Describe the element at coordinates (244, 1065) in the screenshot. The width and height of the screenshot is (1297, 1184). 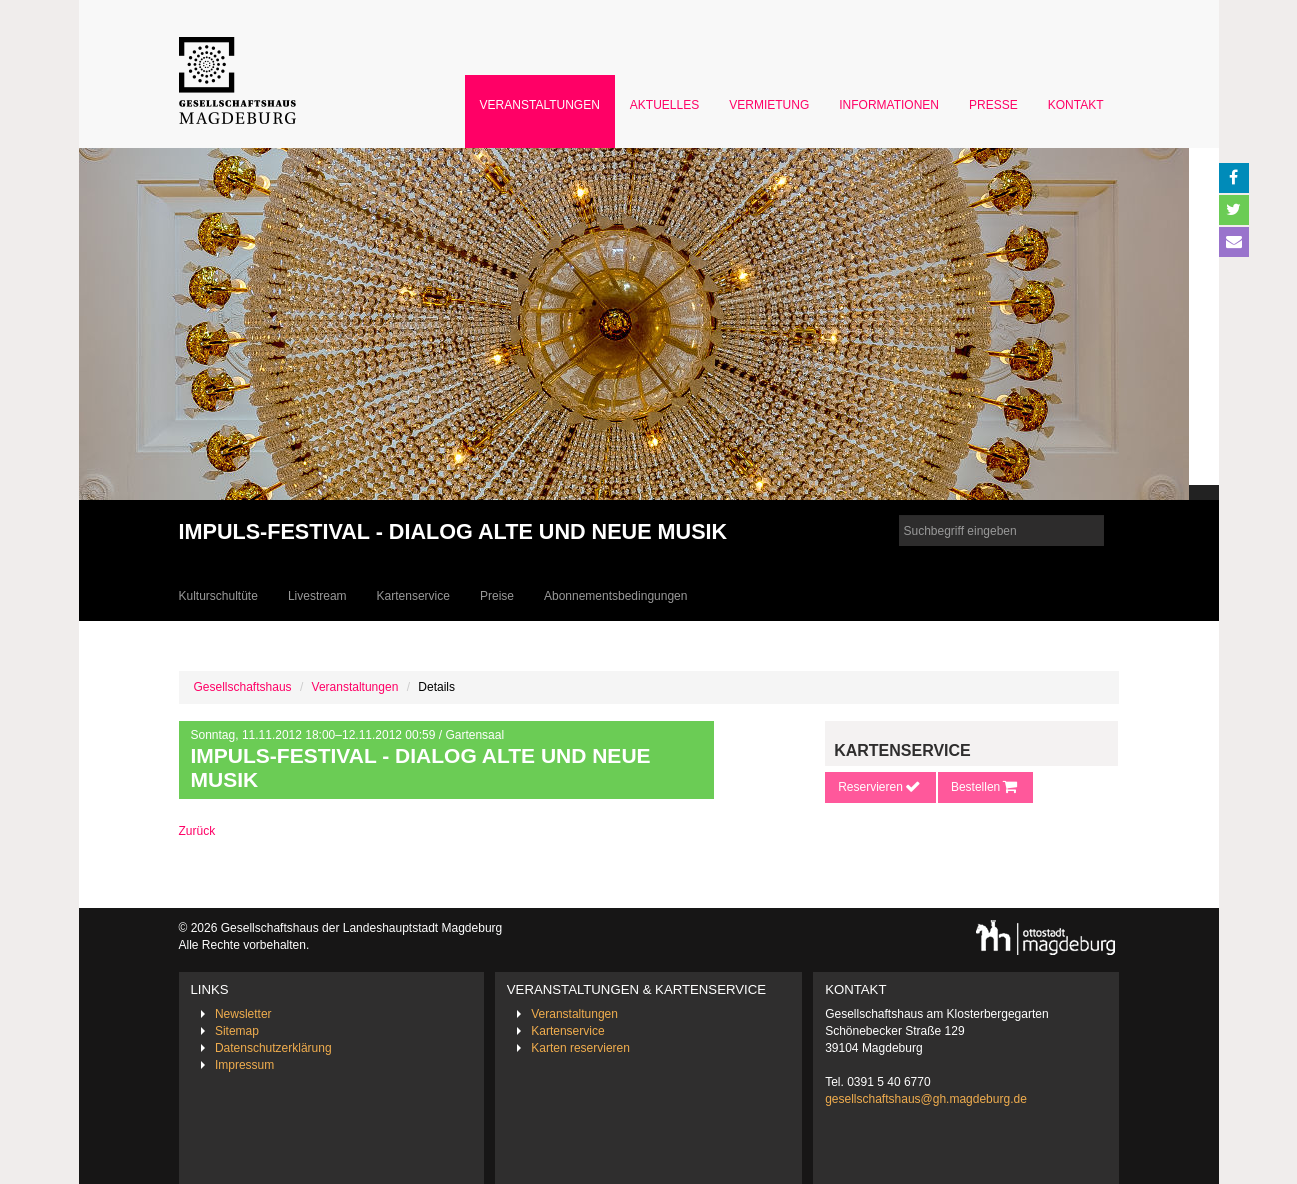
I see `Impressum` at that location.